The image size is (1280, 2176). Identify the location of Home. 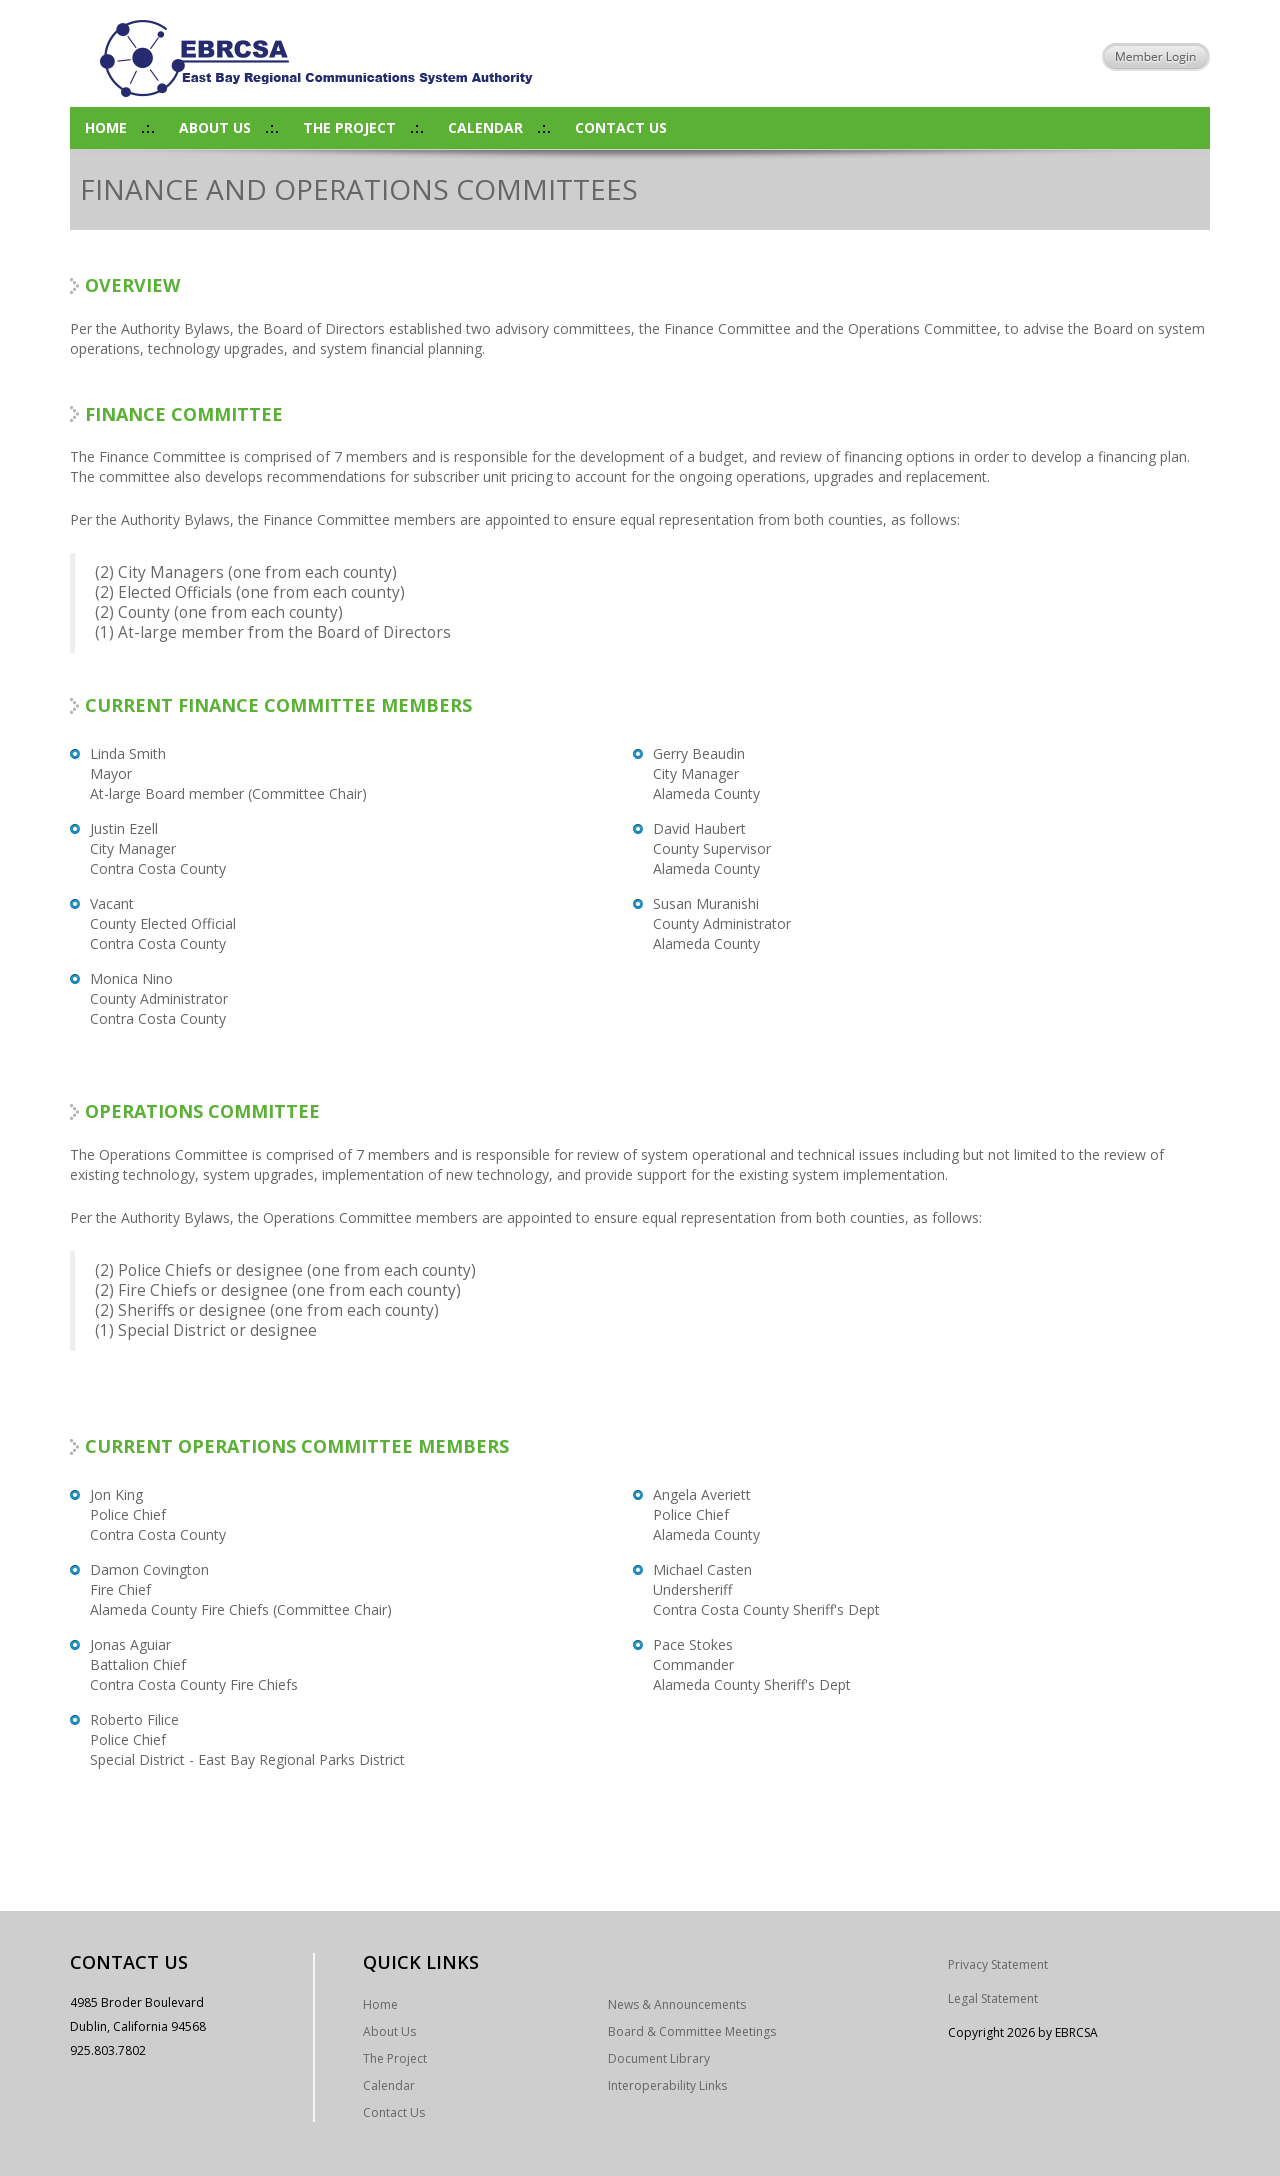
(106, 127).